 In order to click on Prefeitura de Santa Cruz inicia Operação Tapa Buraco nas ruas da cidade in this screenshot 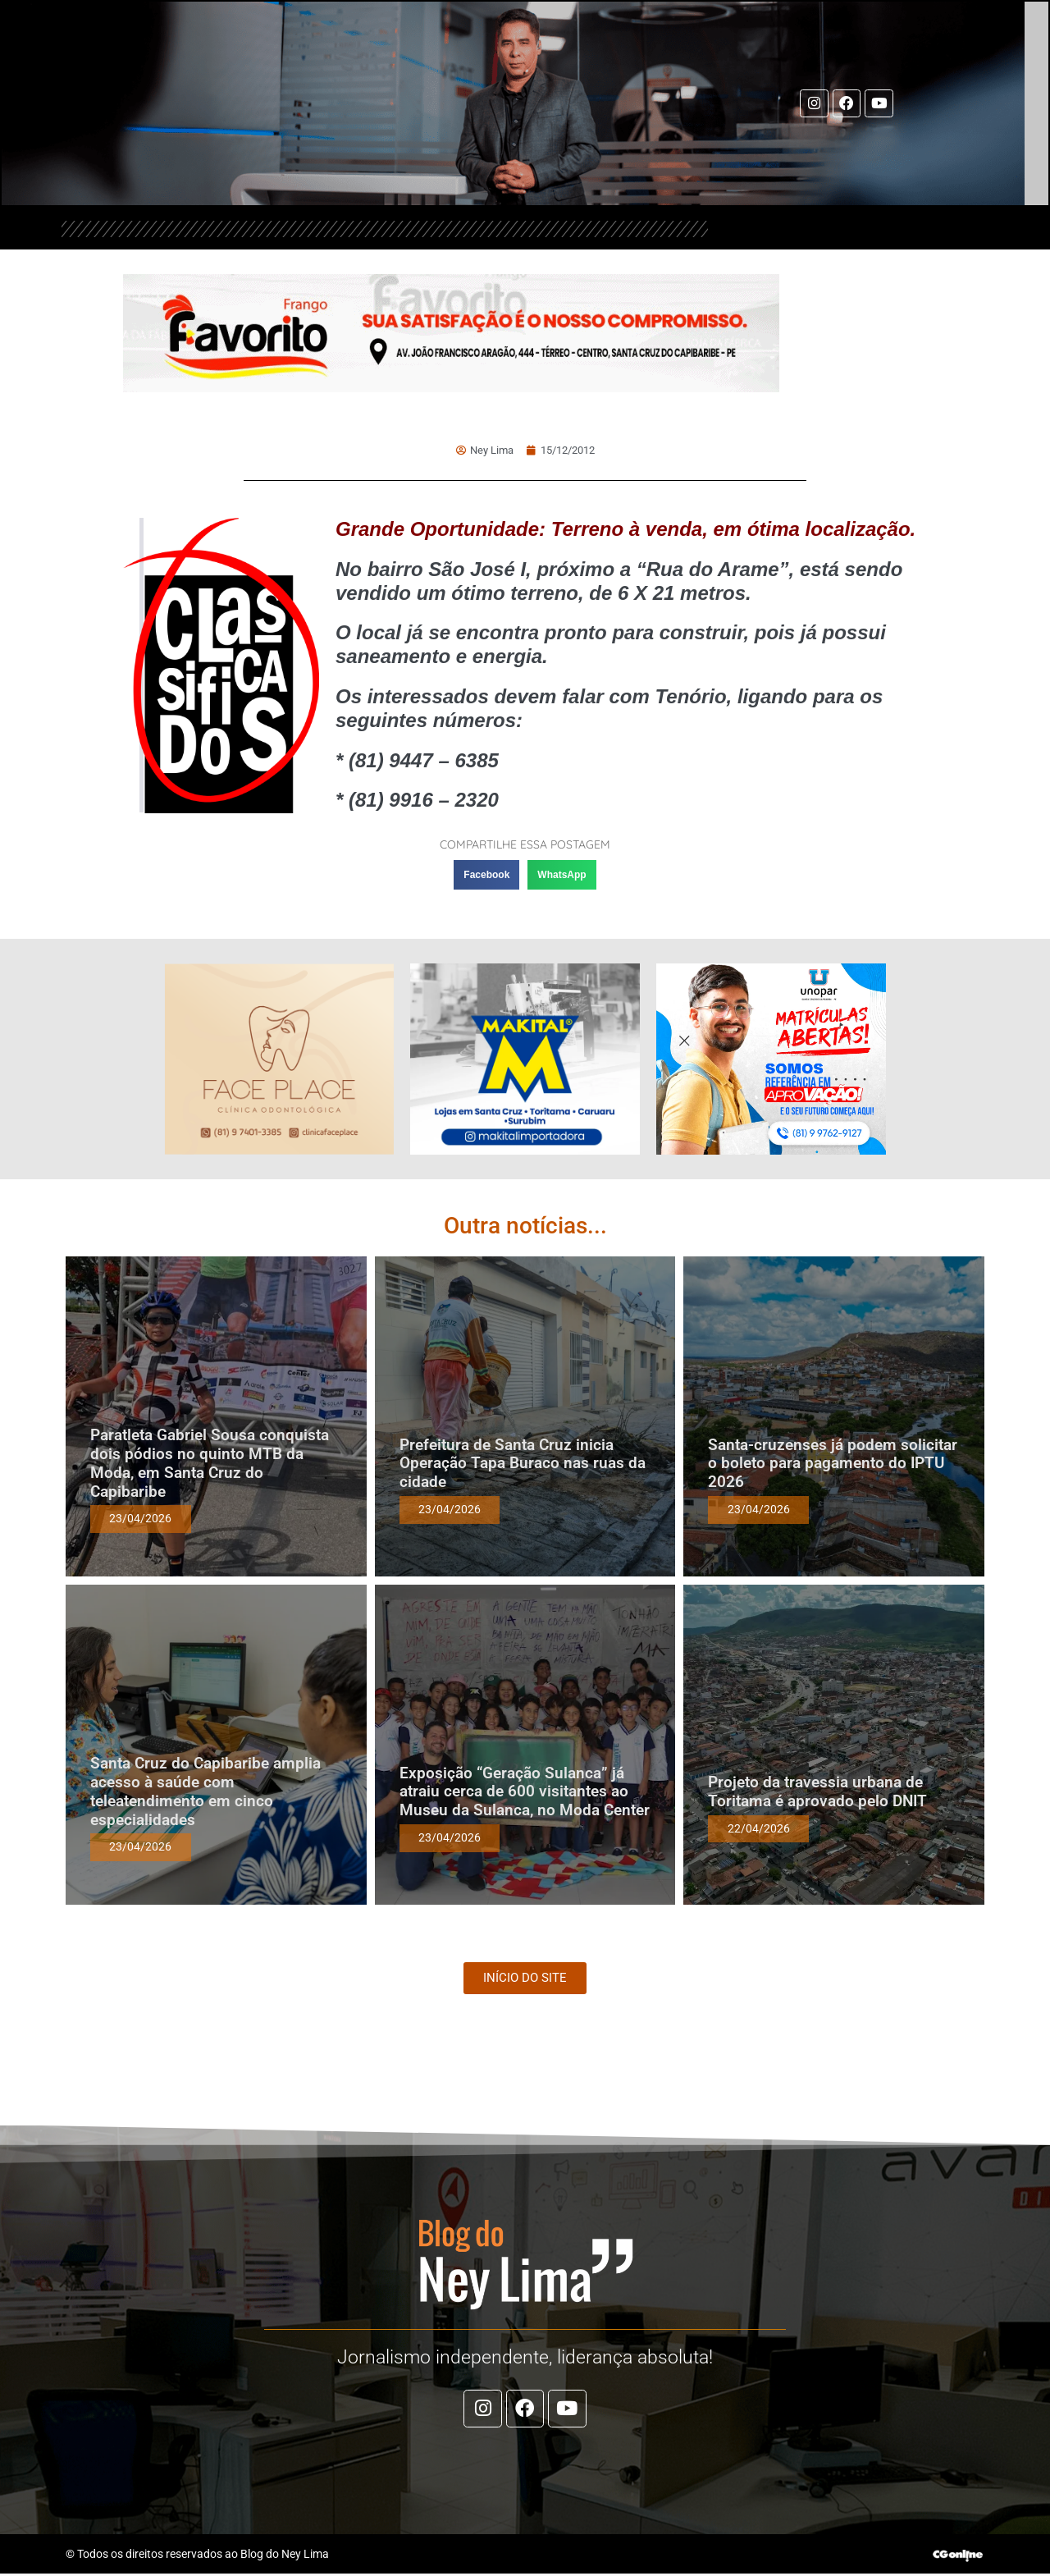, I will do `click(522, 1462)`.